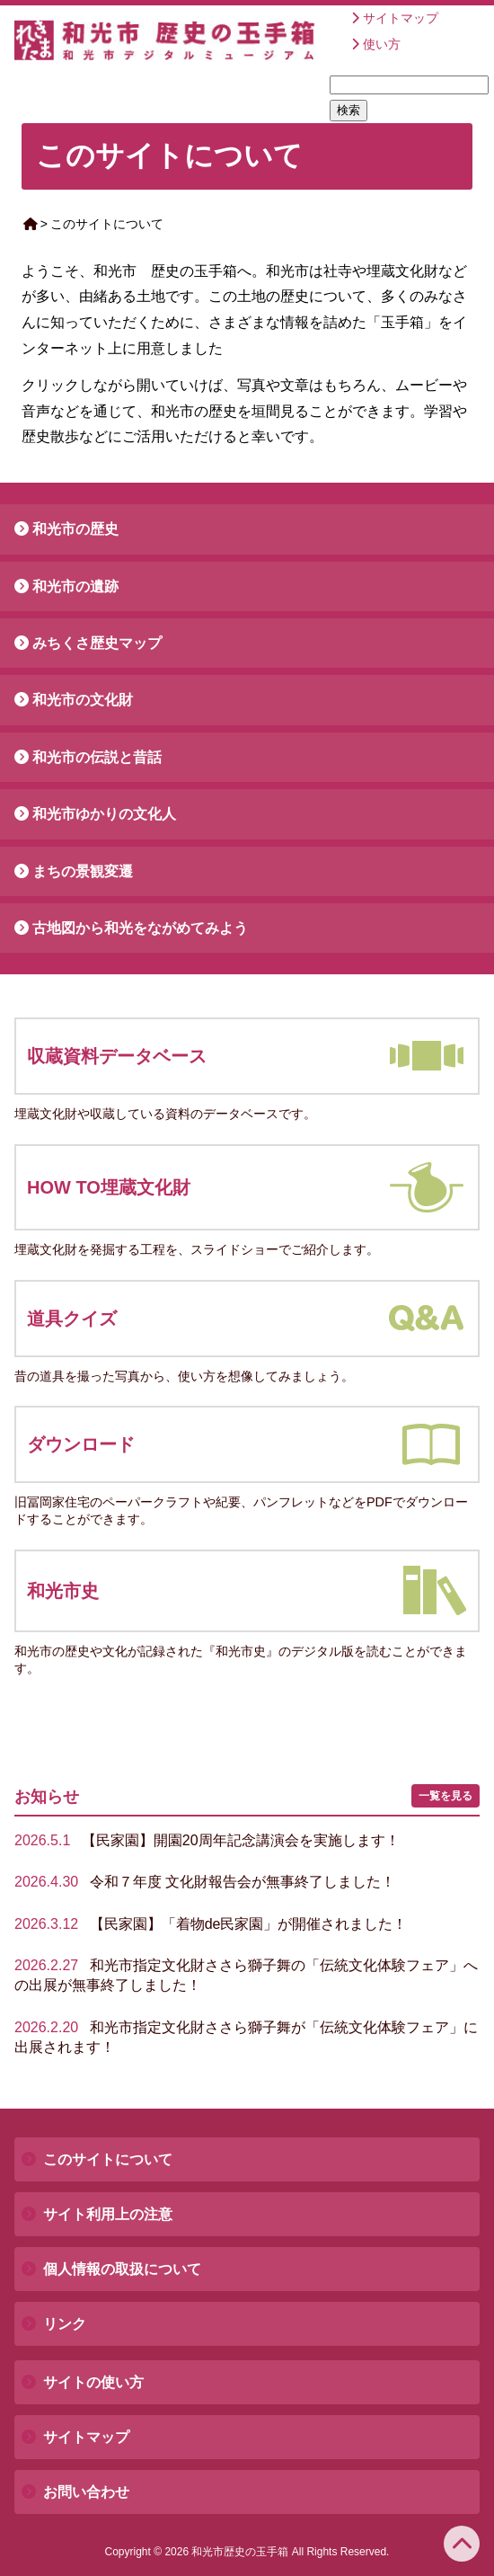 The height and width of the screenshot is (2576, 494). I want to click on 和光市の遺跡, so click(75, 586).